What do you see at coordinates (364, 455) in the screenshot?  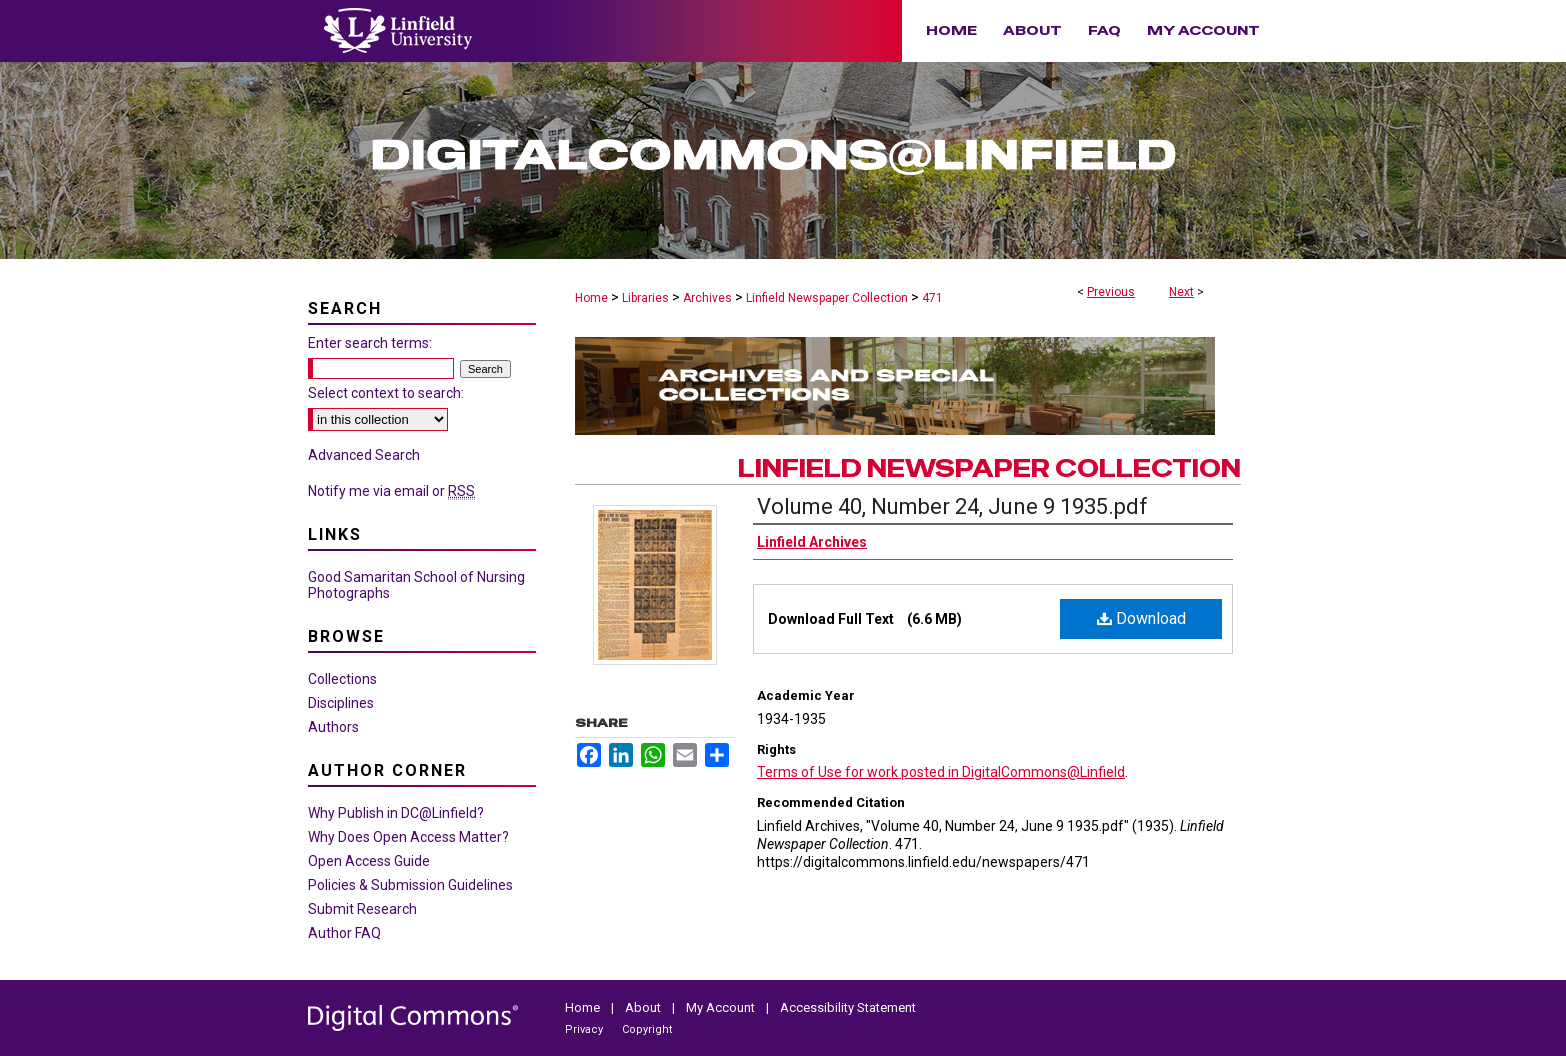 I see `Advanced Search` at bounding box center [364, 455].